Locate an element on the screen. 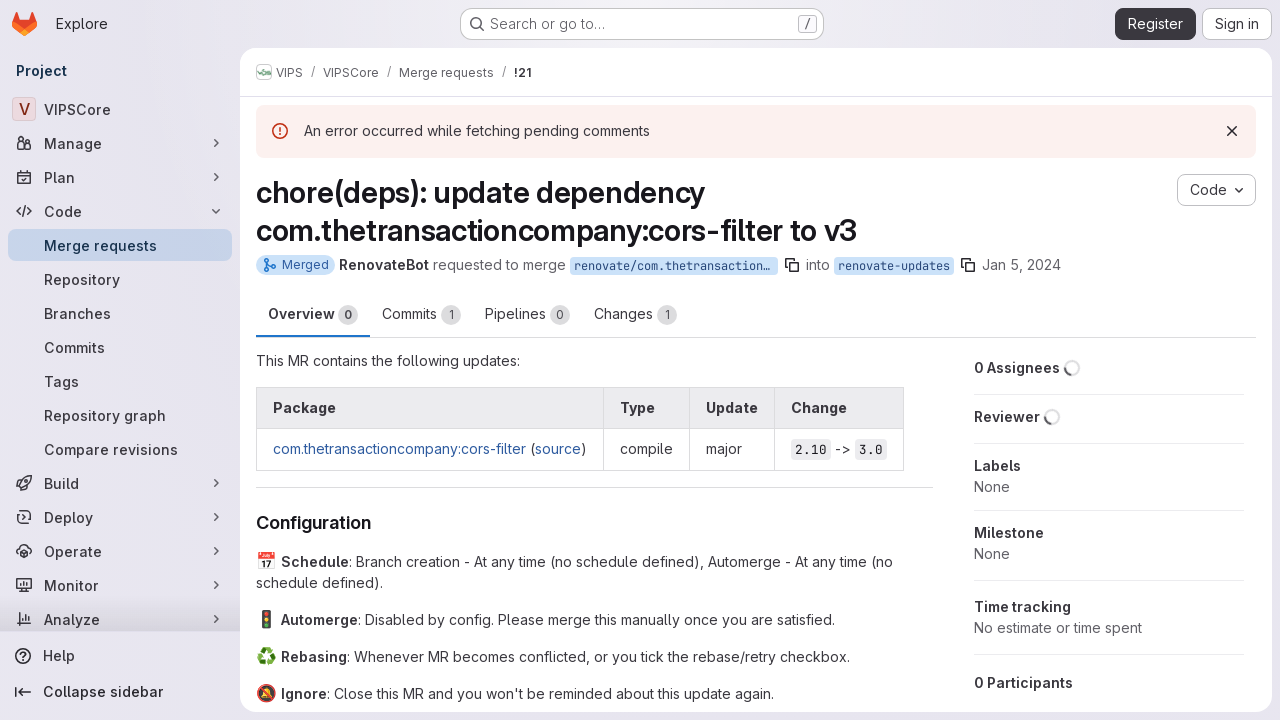  [Collapse sidebar] is located at coordinates (120, 692).